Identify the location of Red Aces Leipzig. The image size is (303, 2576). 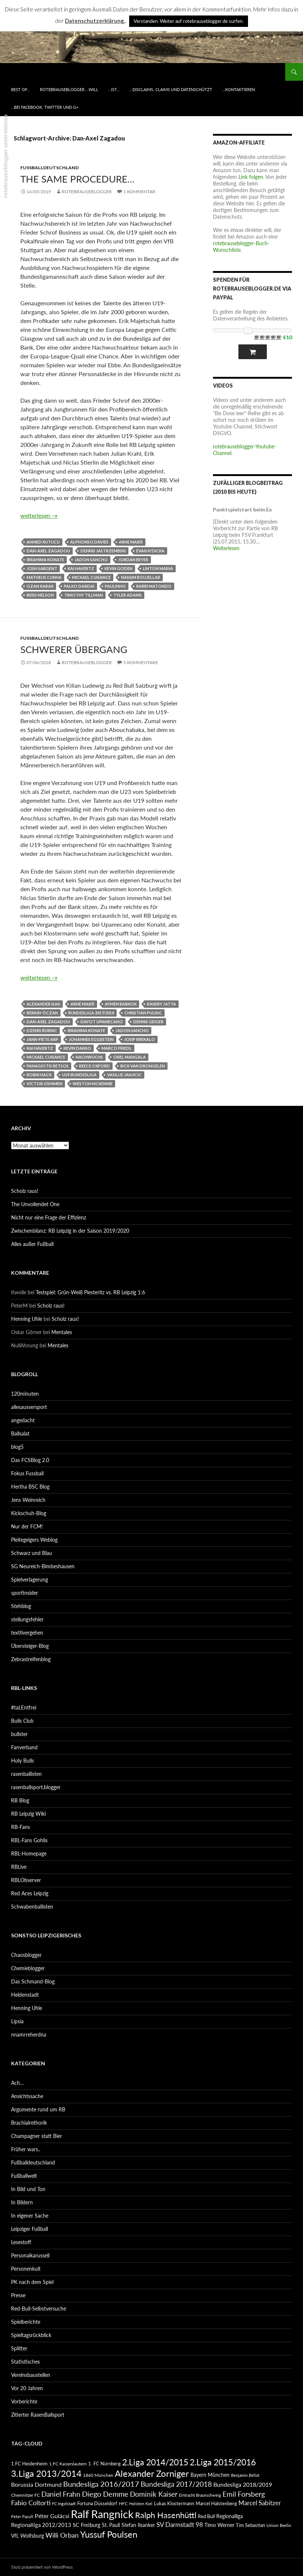
(29, 1893).